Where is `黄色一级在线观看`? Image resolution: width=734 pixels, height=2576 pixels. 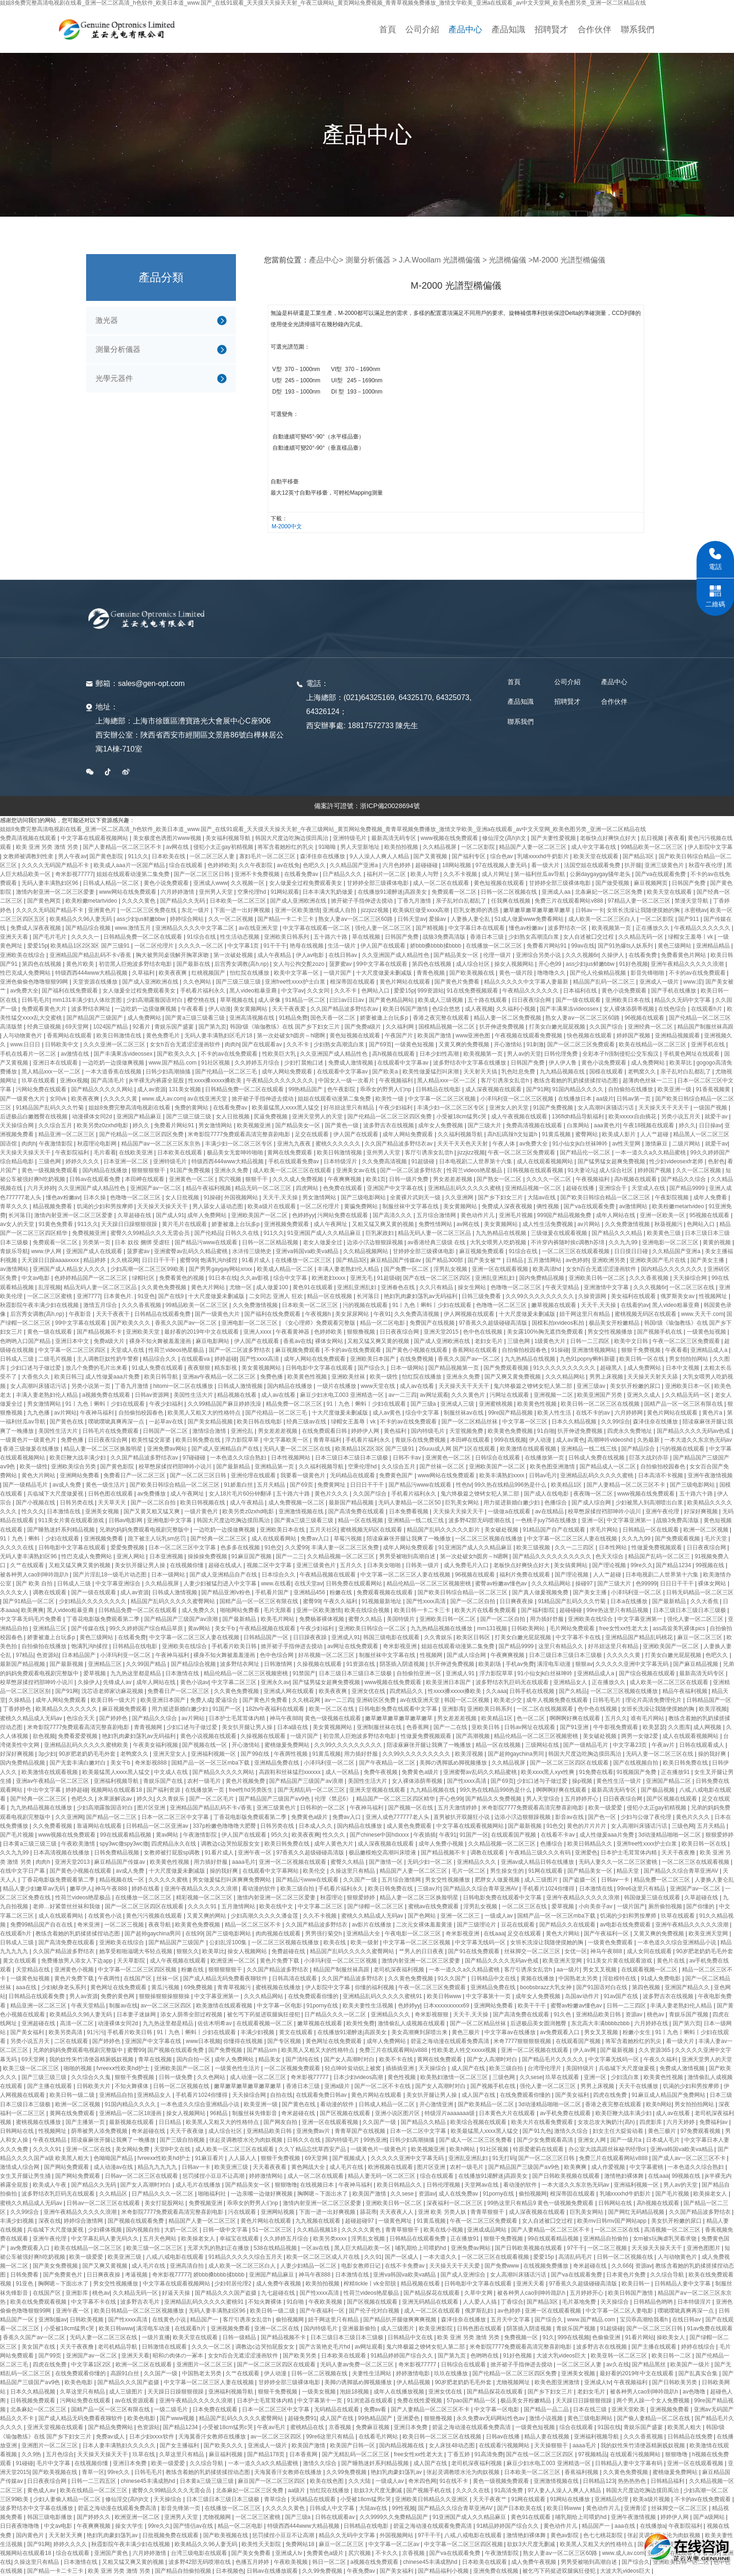 黄色一级在线观看 is located at coordinates (50, 1331).